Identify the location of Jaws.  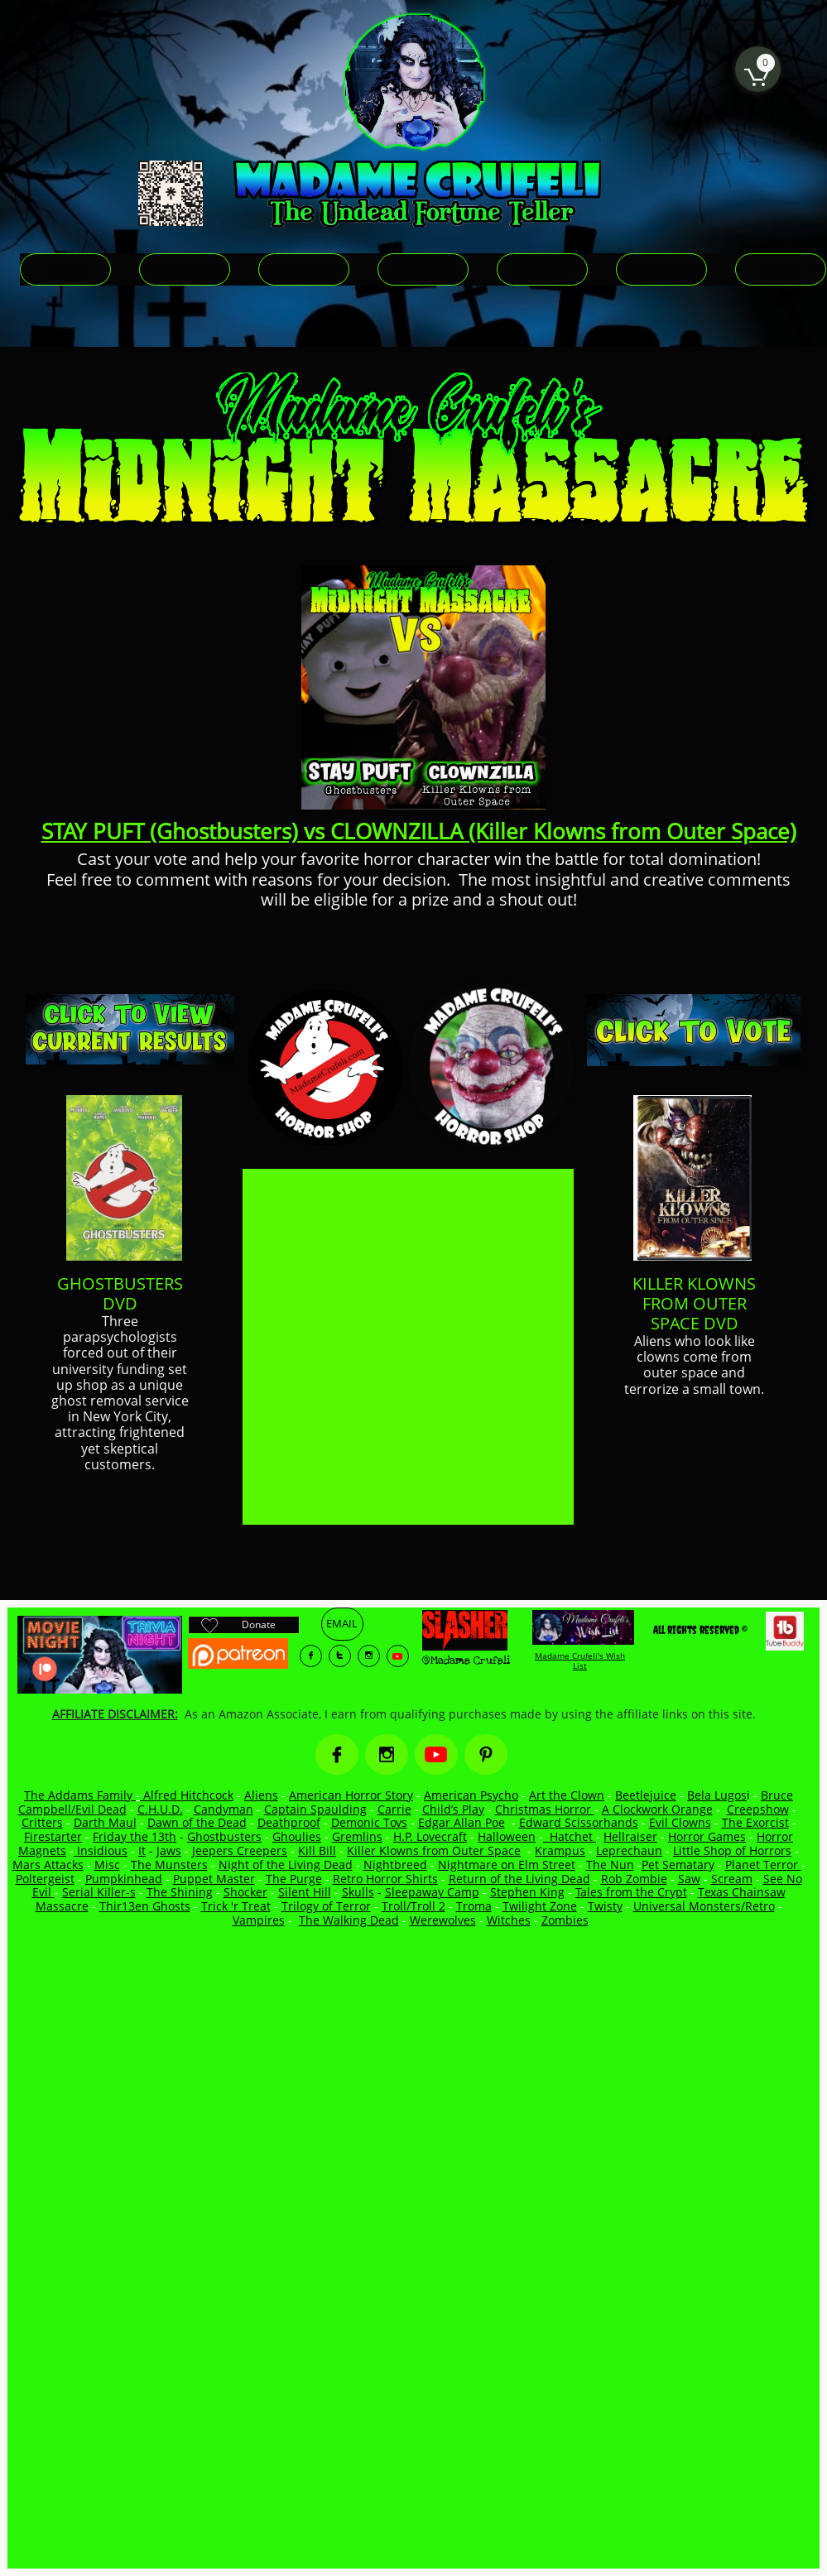
(168, 1850).